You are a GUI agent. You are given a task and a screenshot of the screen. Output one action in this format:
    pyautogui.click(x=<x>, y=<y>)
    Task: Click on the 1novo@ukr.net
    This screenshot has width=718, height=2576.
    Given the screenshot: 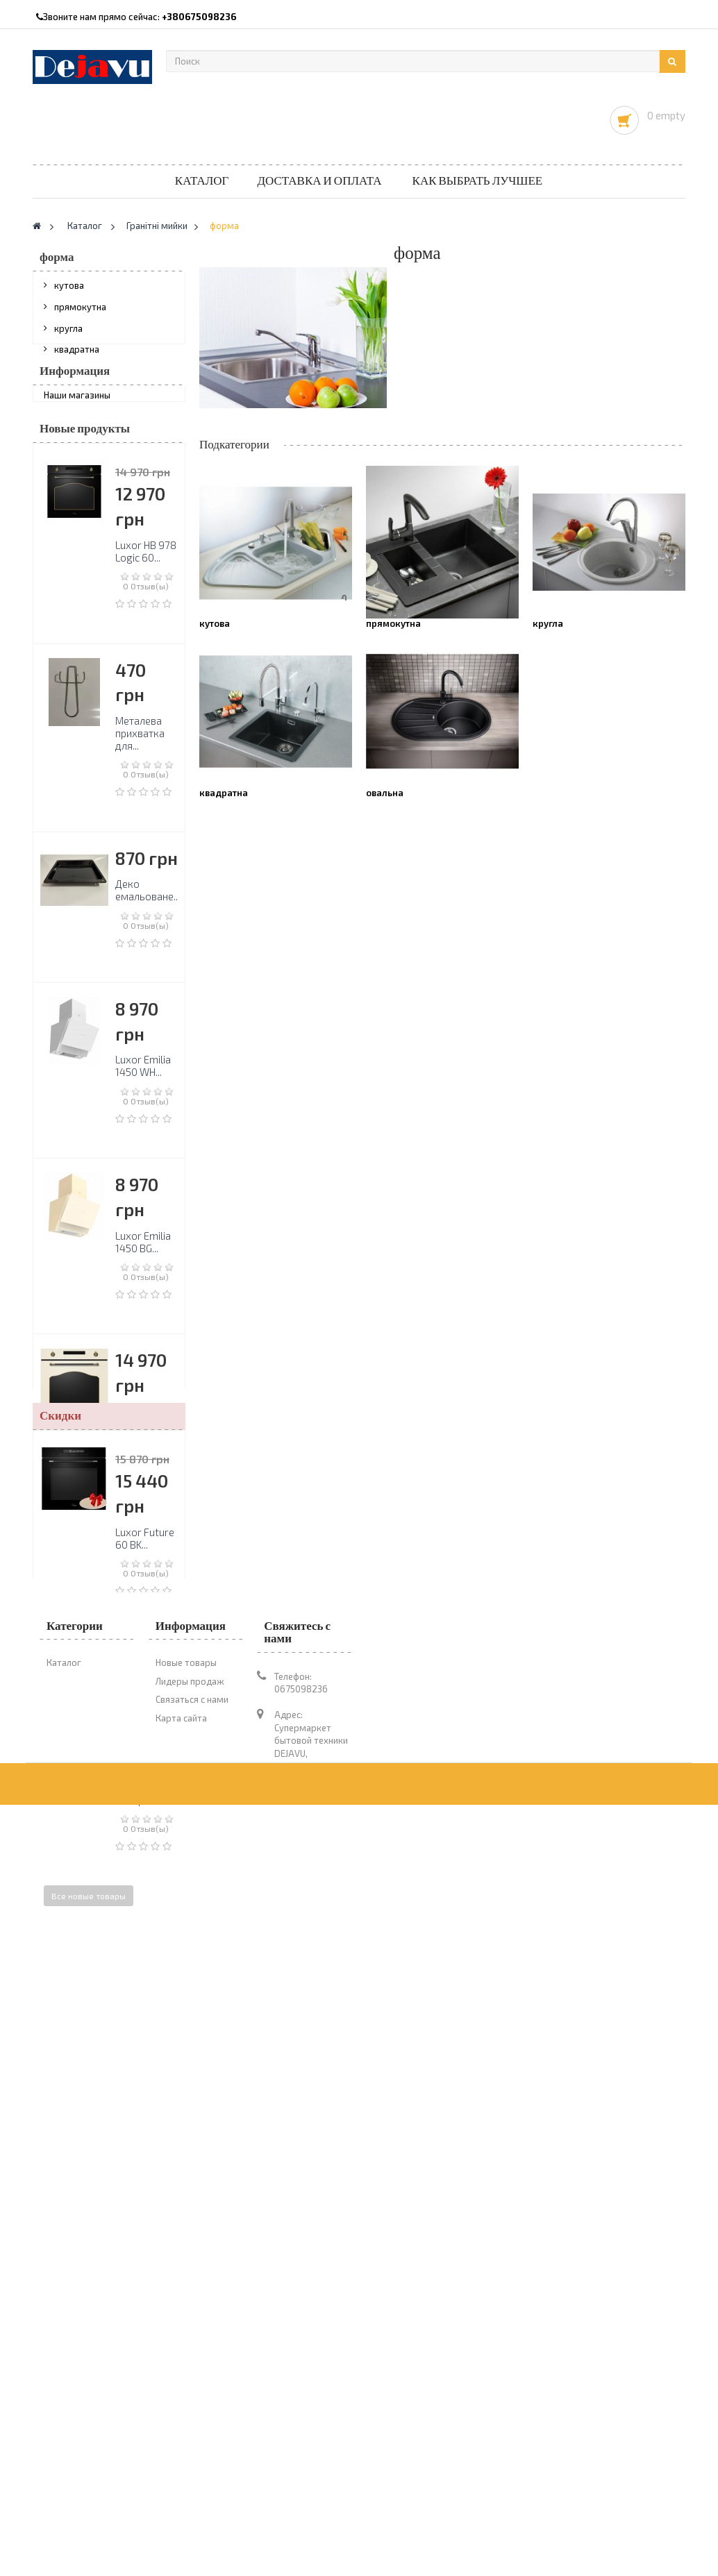 What is the action you would take?
    pyautogui.click(x=286, y=2503)
    